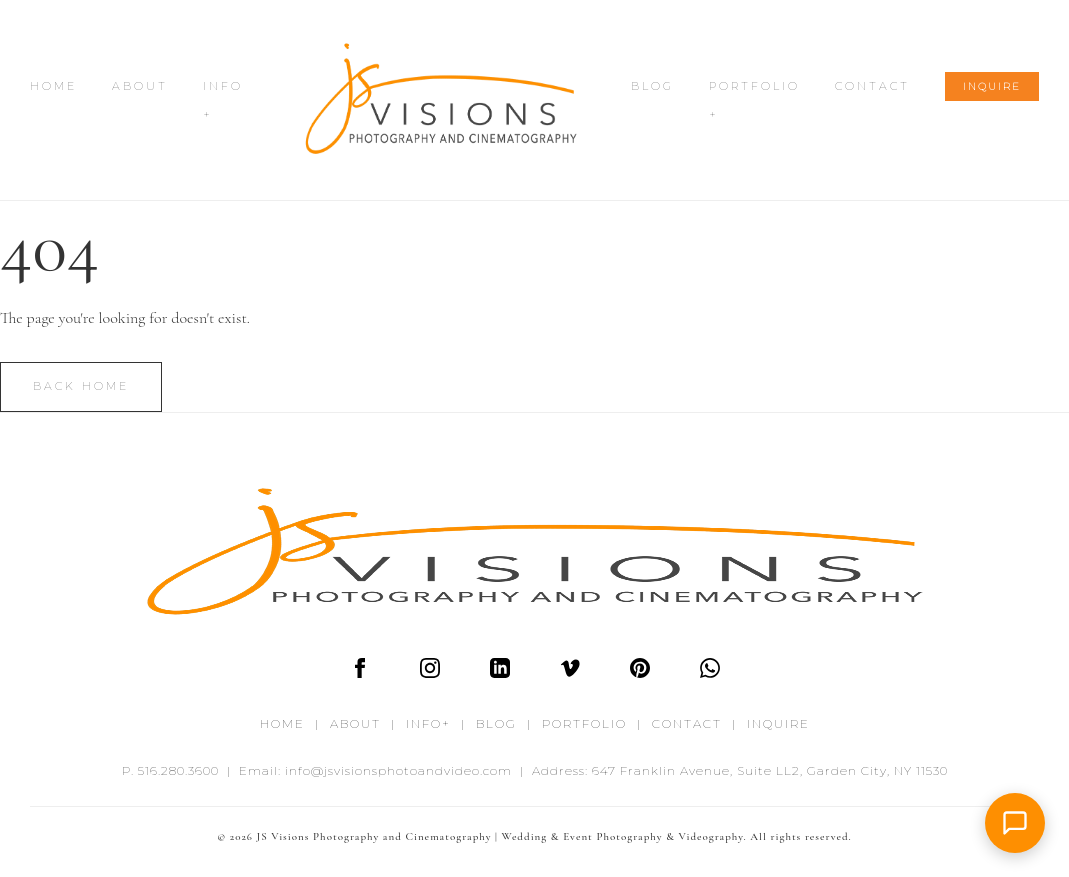 This screenshot has height=877, width=1069. I want to click on [Vimeo], so click(570, 673).